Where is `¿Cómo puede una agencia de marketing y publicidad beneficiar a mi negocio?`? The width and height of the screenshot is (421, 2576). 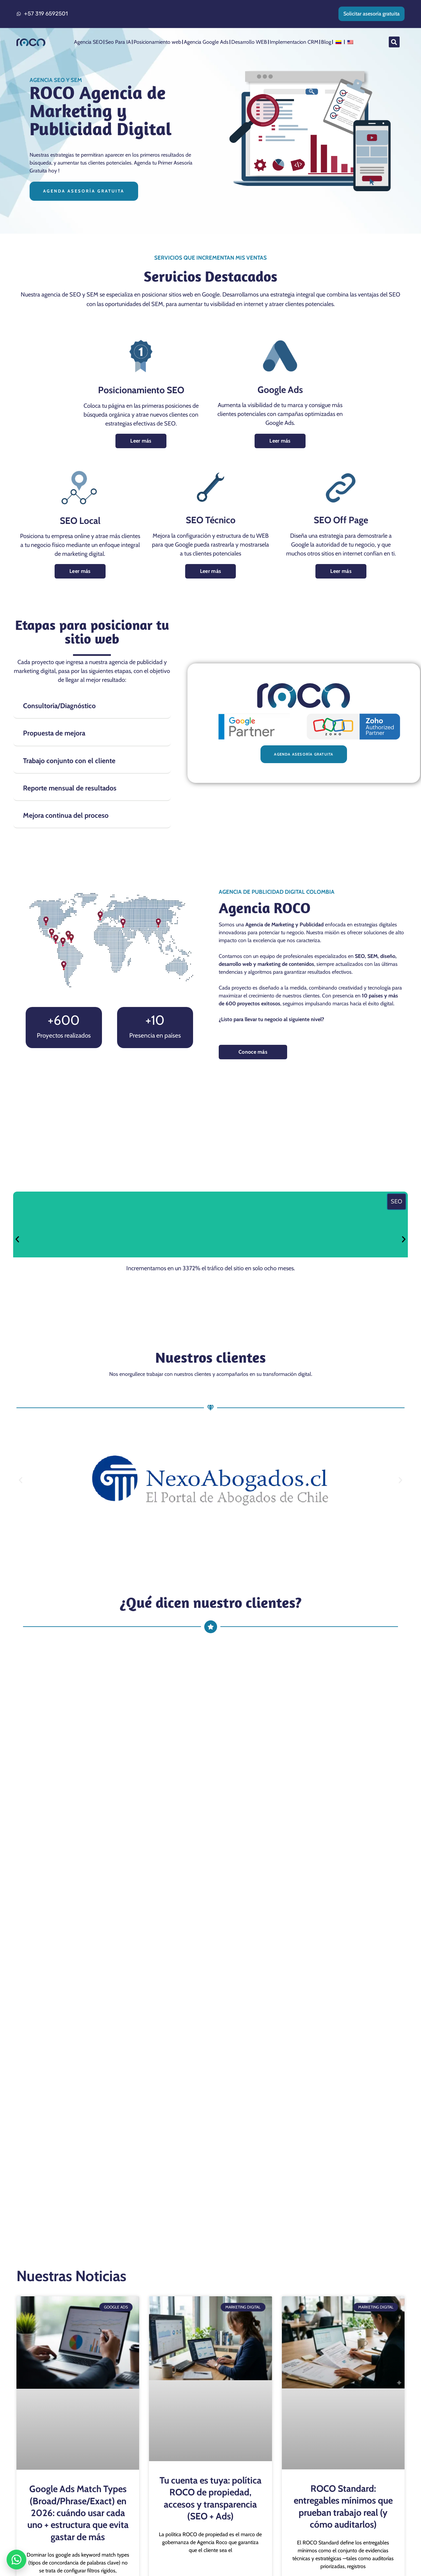 ¿Cómo puede una agencia de marketing y publicidad beneficiar a mi negocio? is located at coordinates (165, 1753).